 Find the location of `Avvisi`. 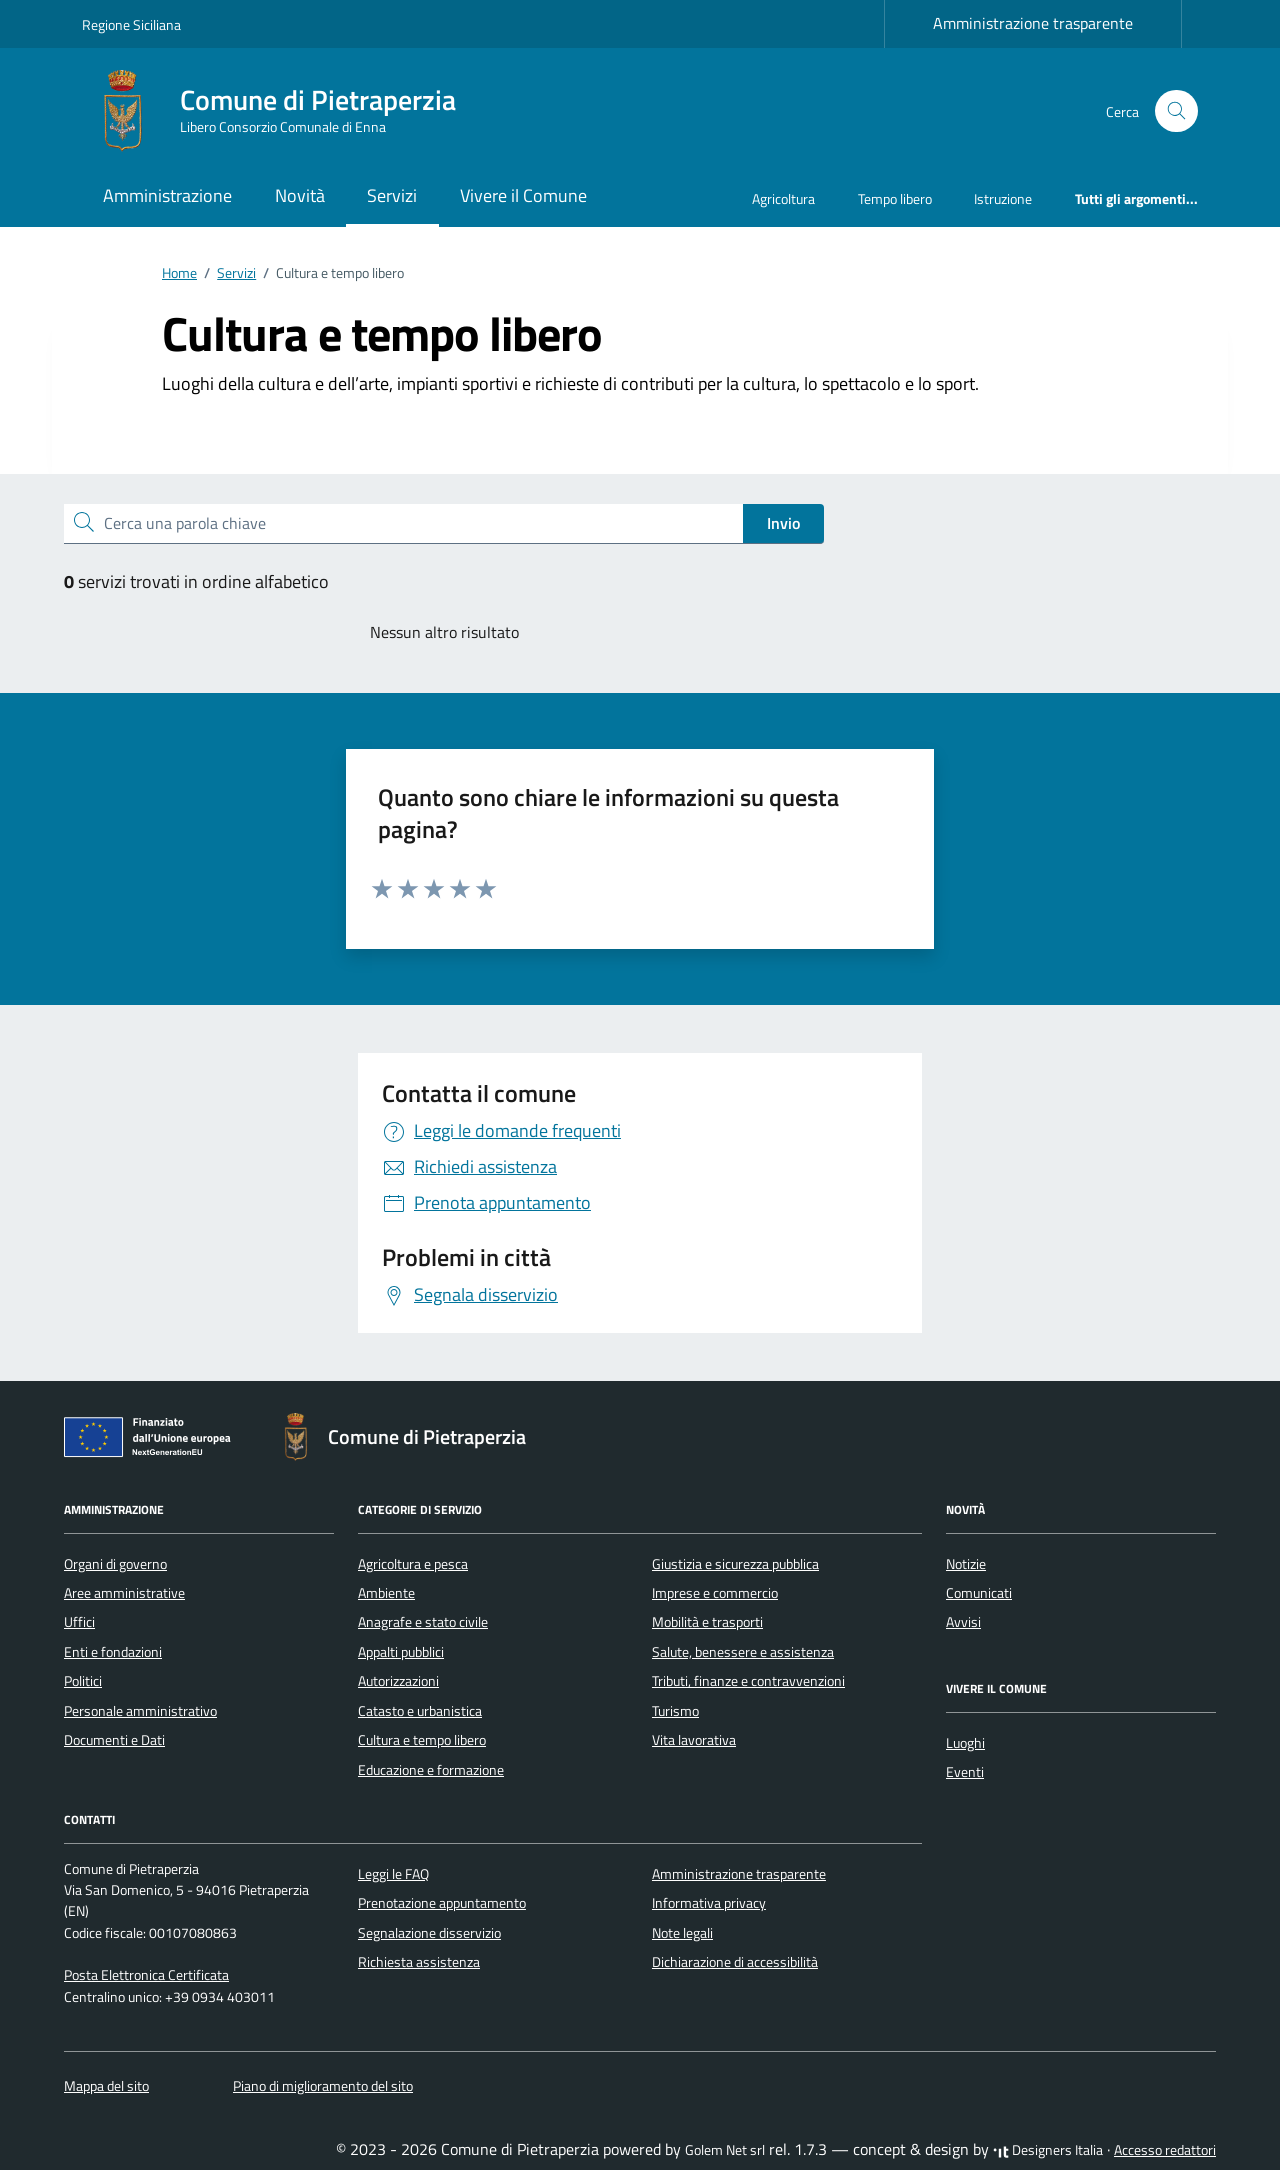

Avvisi is located at coordinates (963, 1622).